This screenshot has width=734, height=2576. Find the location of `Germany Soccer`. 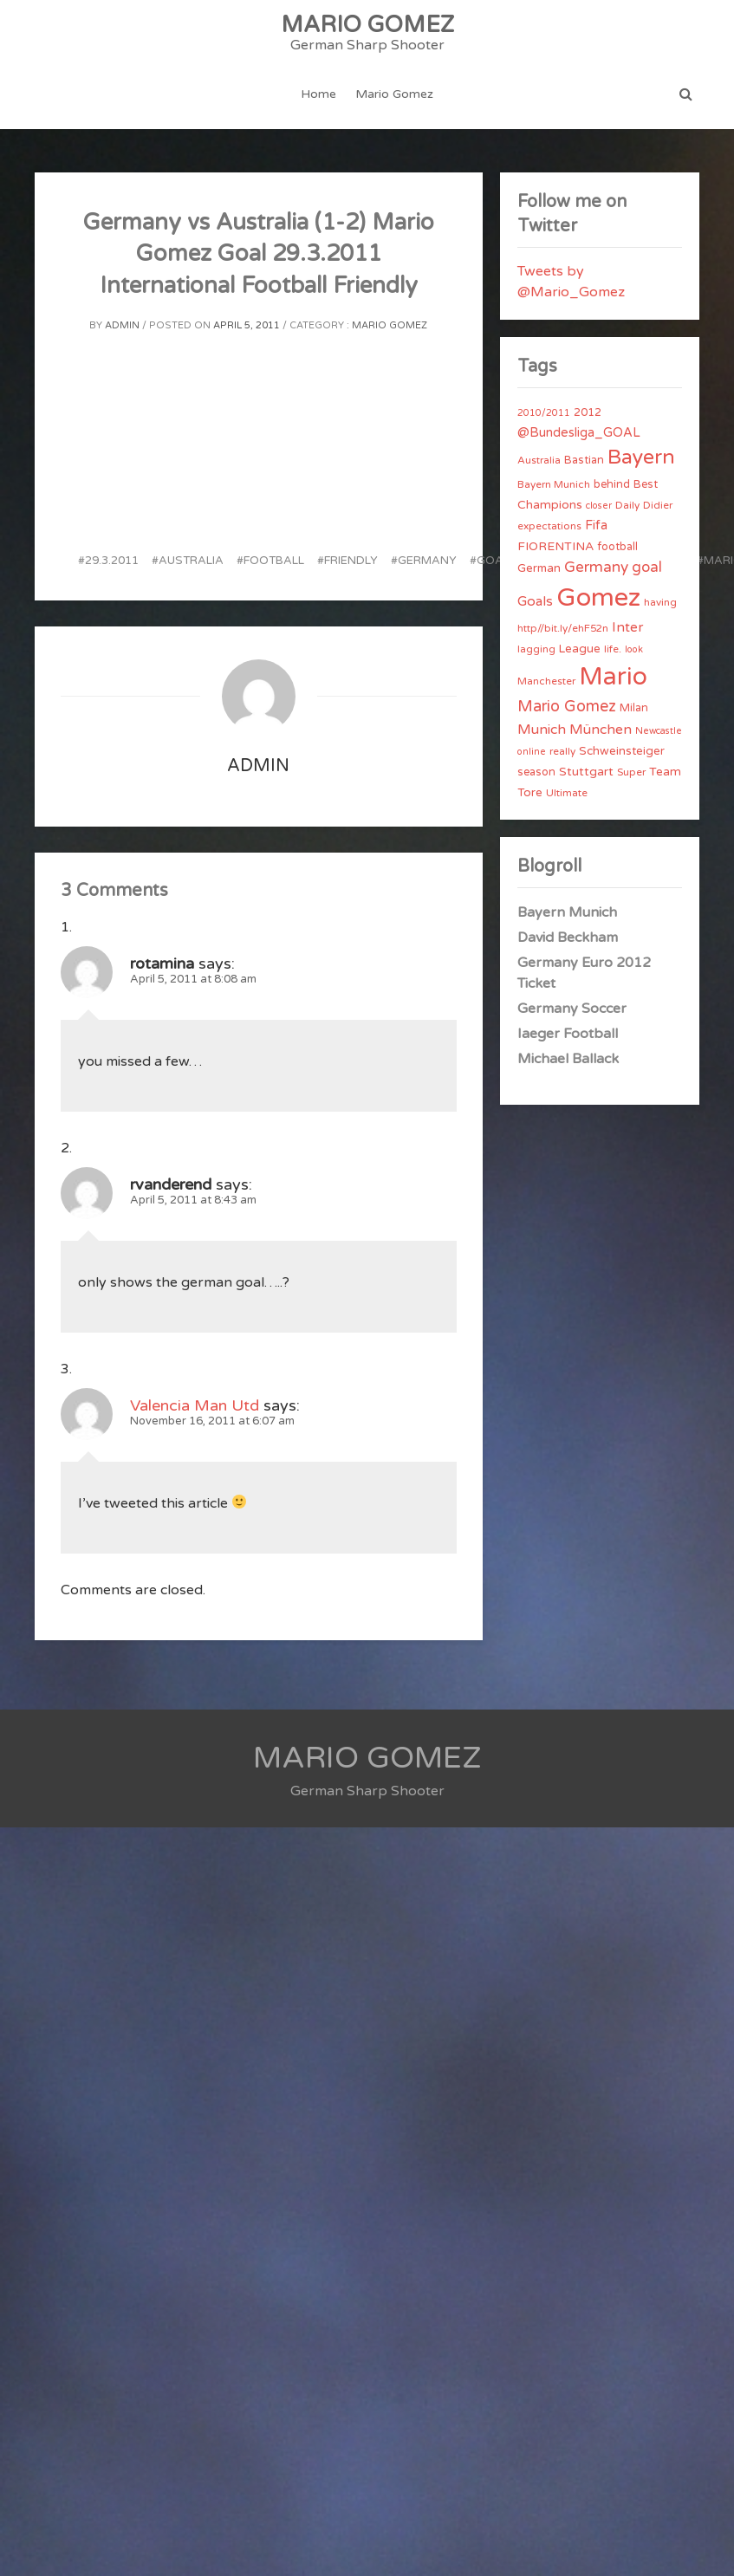

Germany Soccer is located at coordinates (572, 1008).